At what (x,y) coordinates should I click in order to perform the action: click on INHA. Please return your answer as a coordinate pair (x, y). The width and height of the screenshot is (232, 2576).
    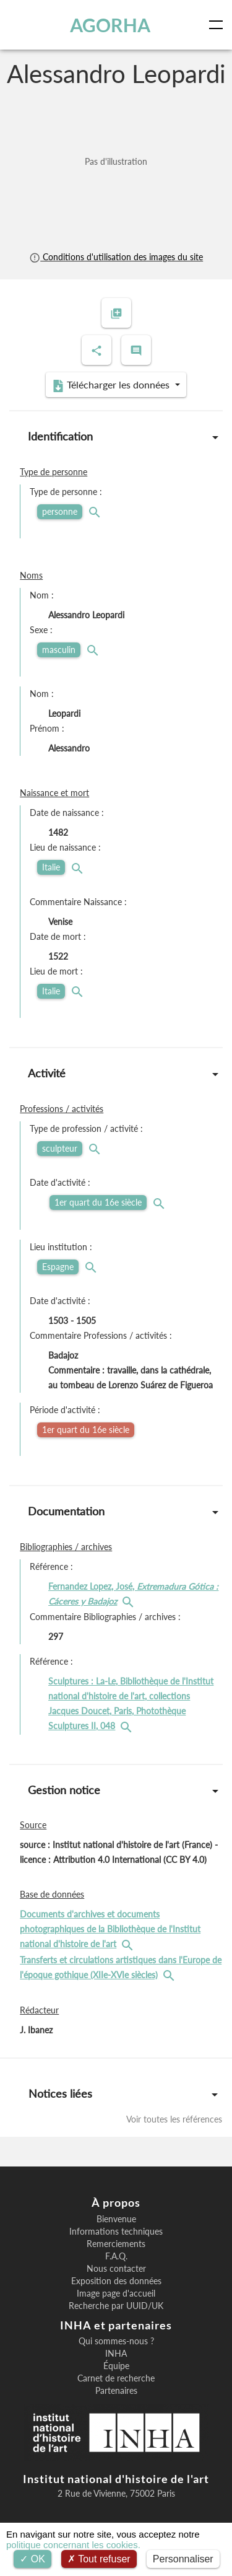
    Looking at the image, I should click on (116, 2353).